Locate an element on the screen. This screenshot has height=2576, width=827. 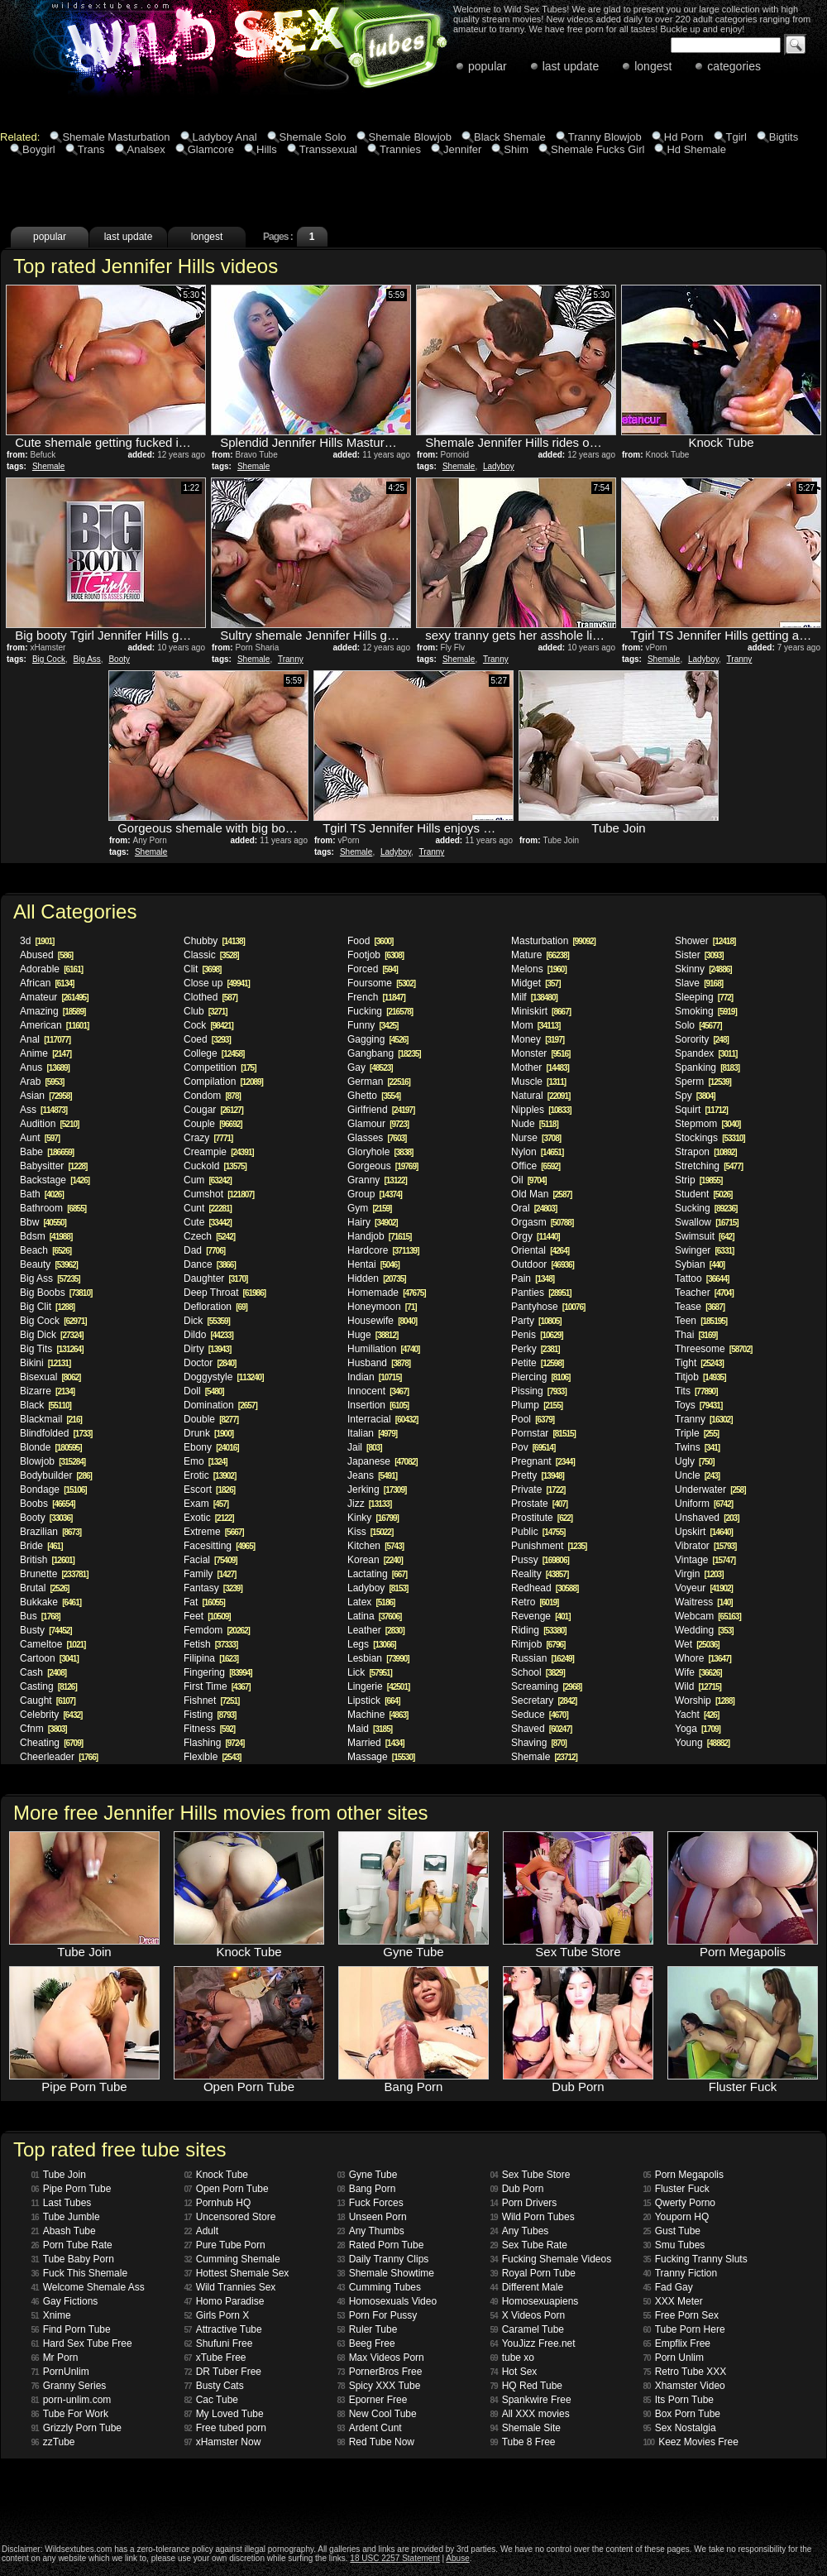
Granny Series is located at coordinates (69, 2385).